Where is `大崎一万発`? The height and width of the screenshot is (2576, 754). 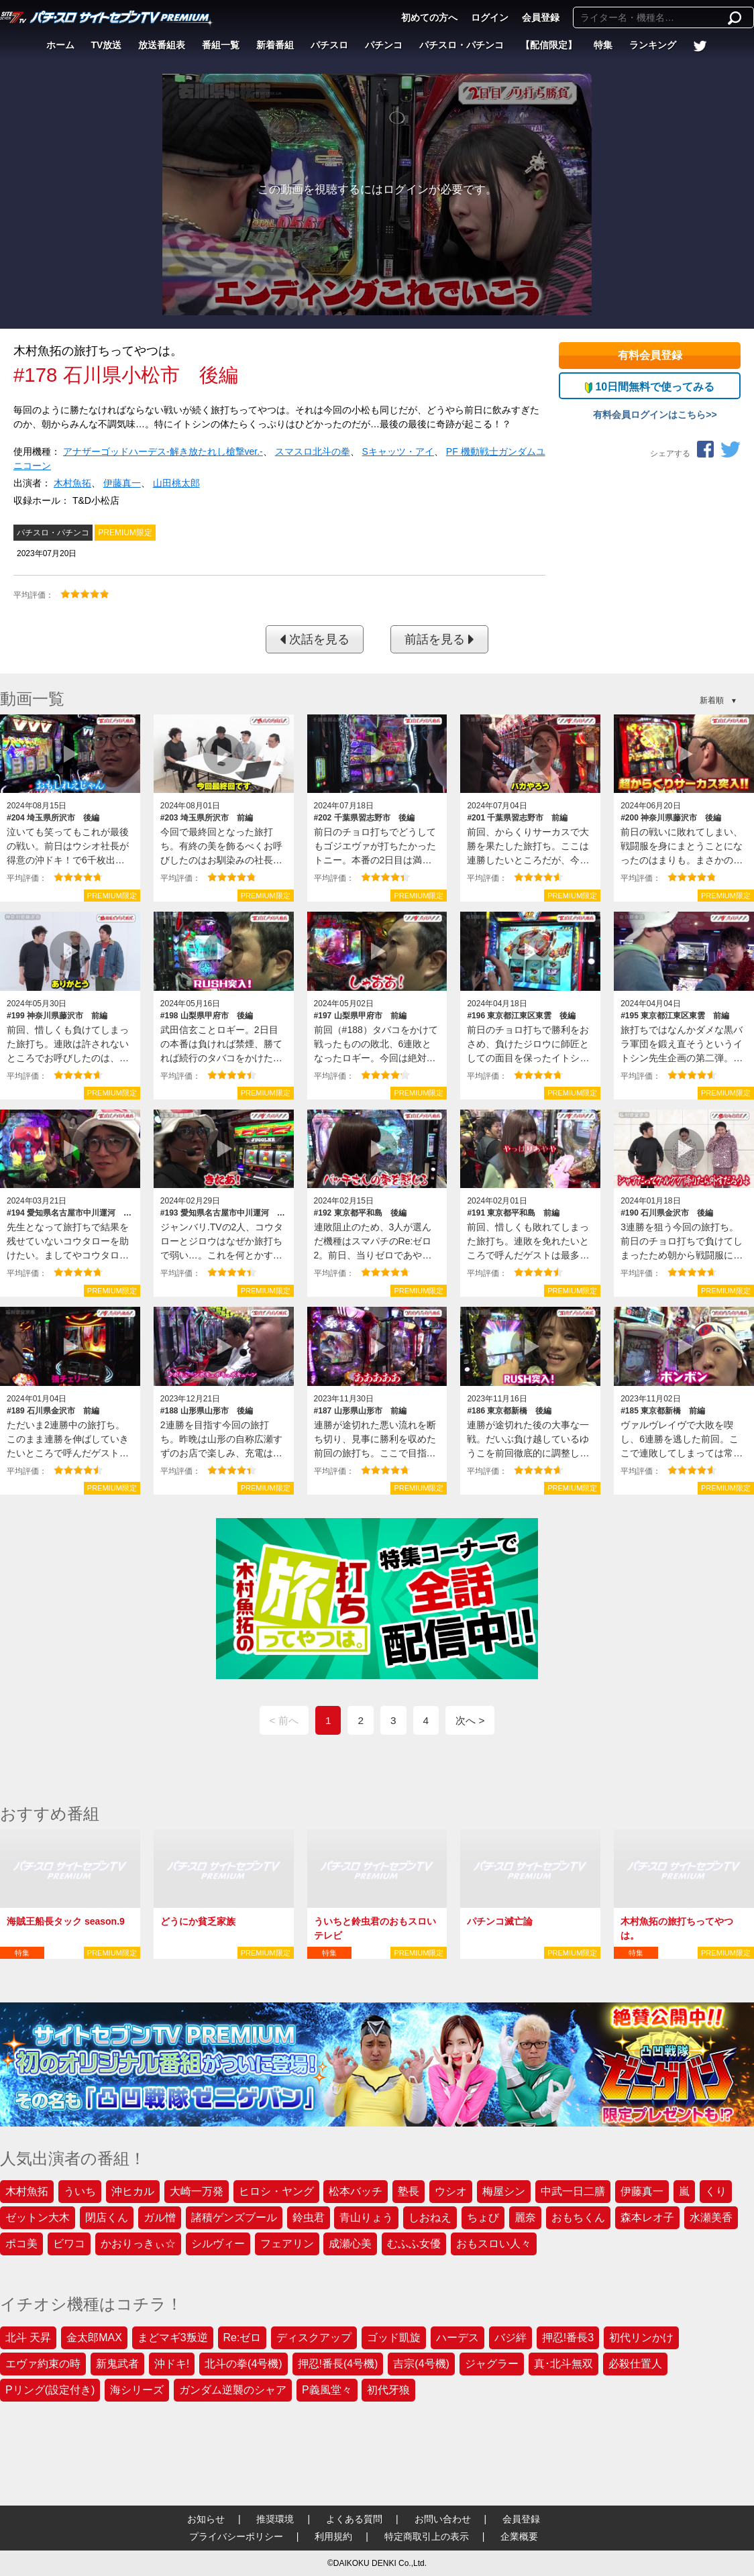 大崎一万発 is located at coordinates (196, 2191).